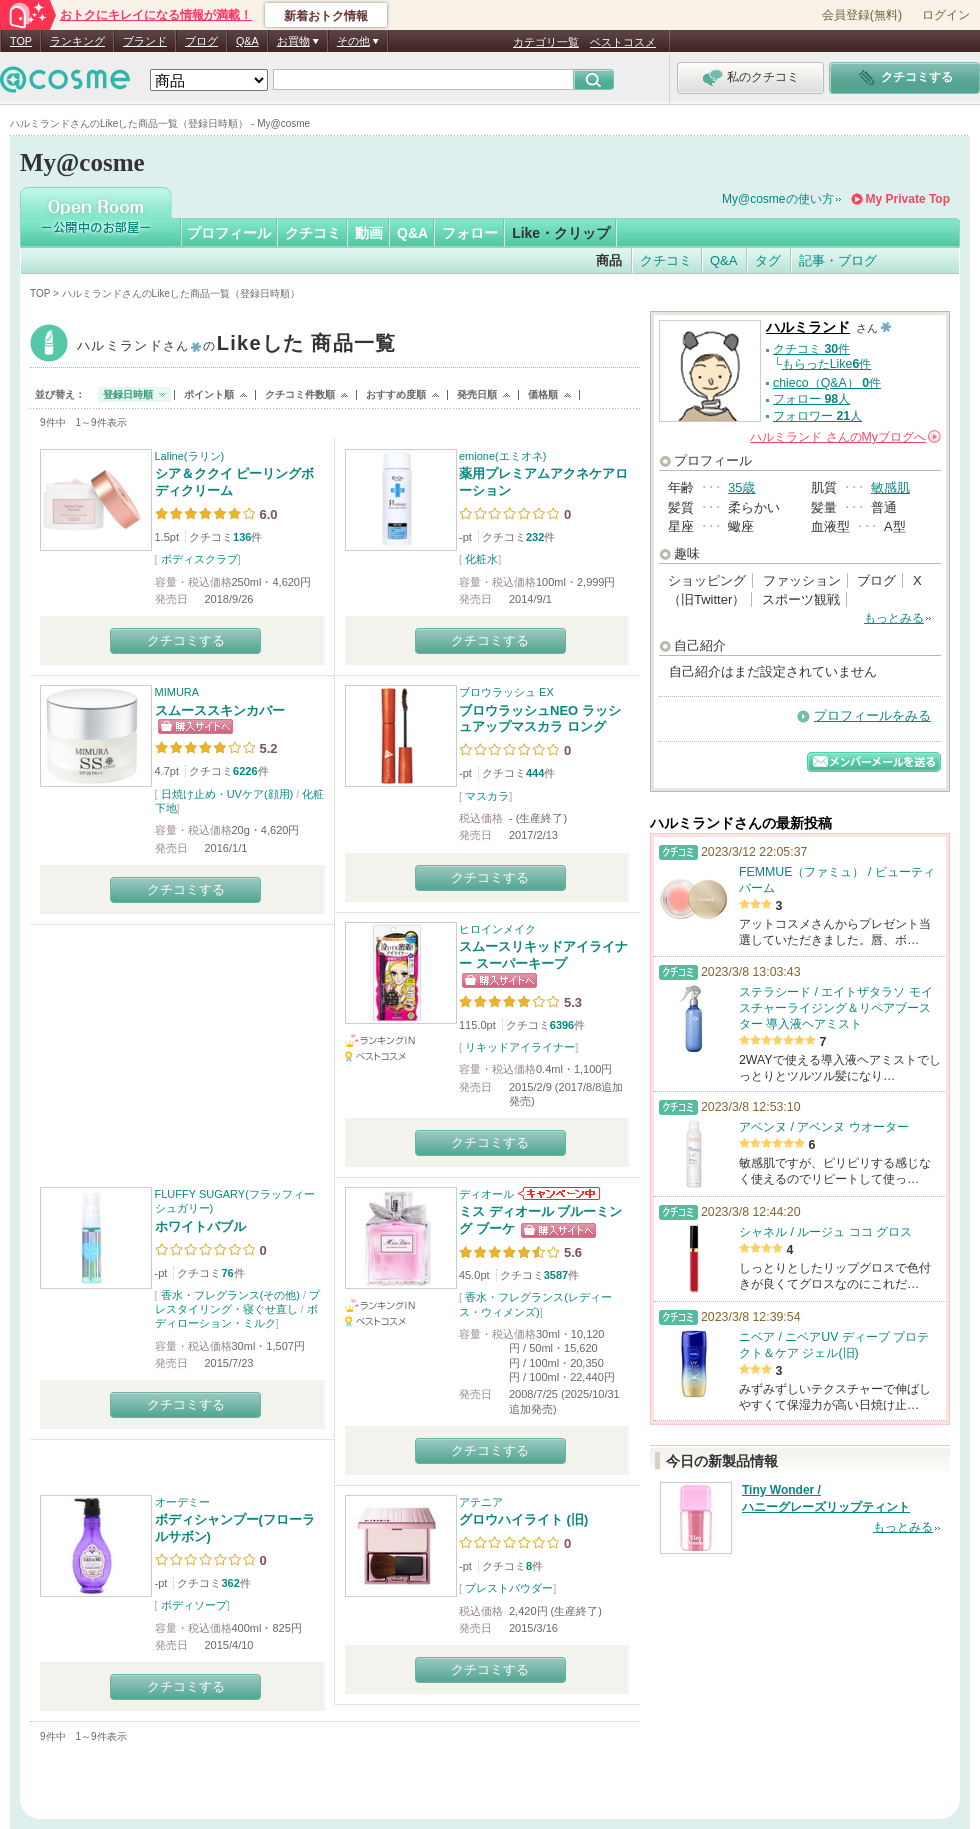 This screenshot has height=1829, width=980. Describe the element at coordinates (128, 394) in the screenshot. I see `登録日時順` at that location.